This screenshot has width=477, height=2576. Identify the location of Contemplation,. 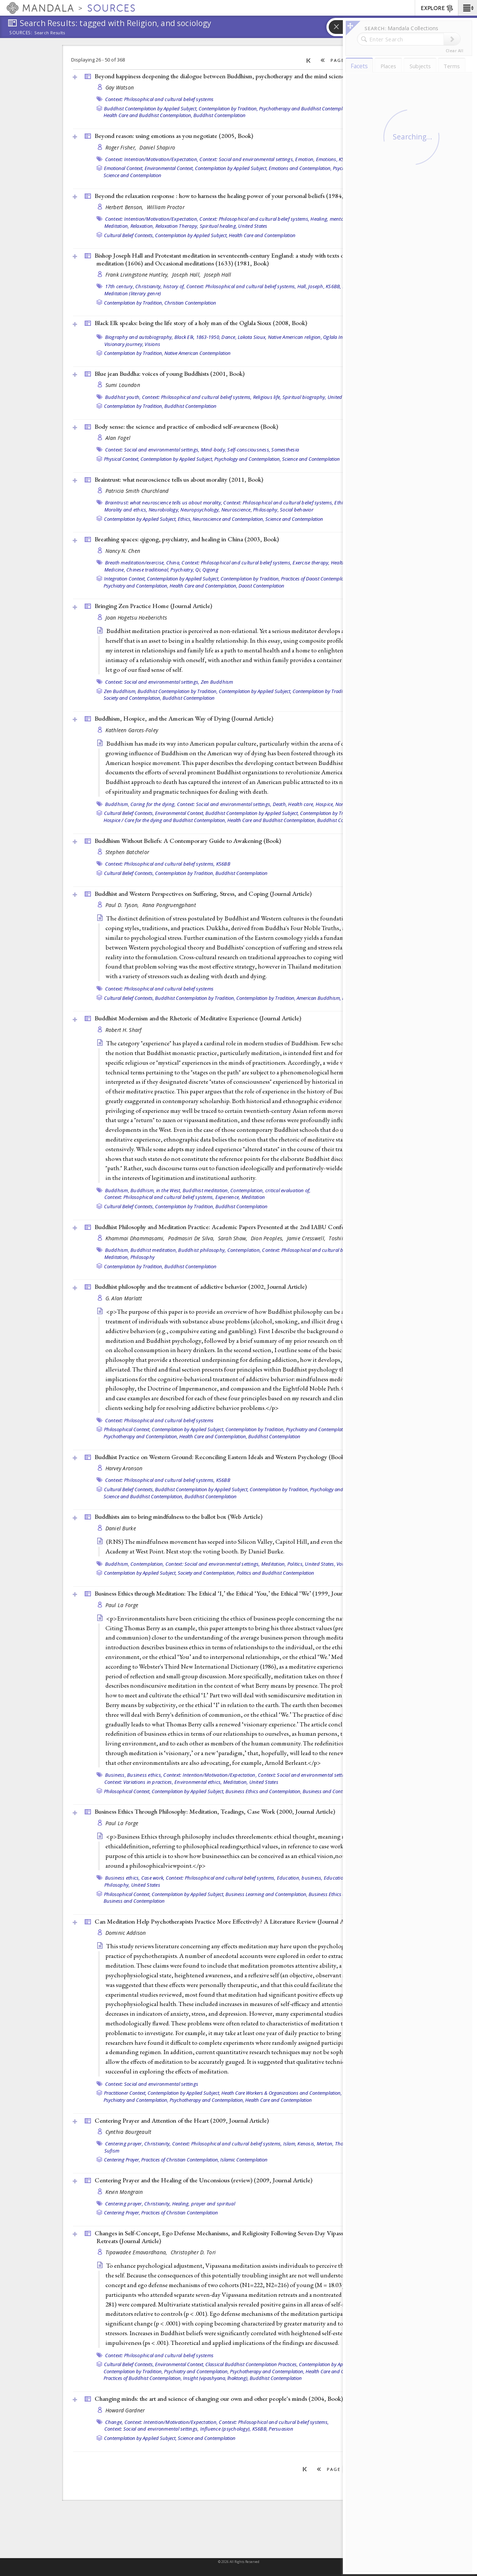
(244, 1250).